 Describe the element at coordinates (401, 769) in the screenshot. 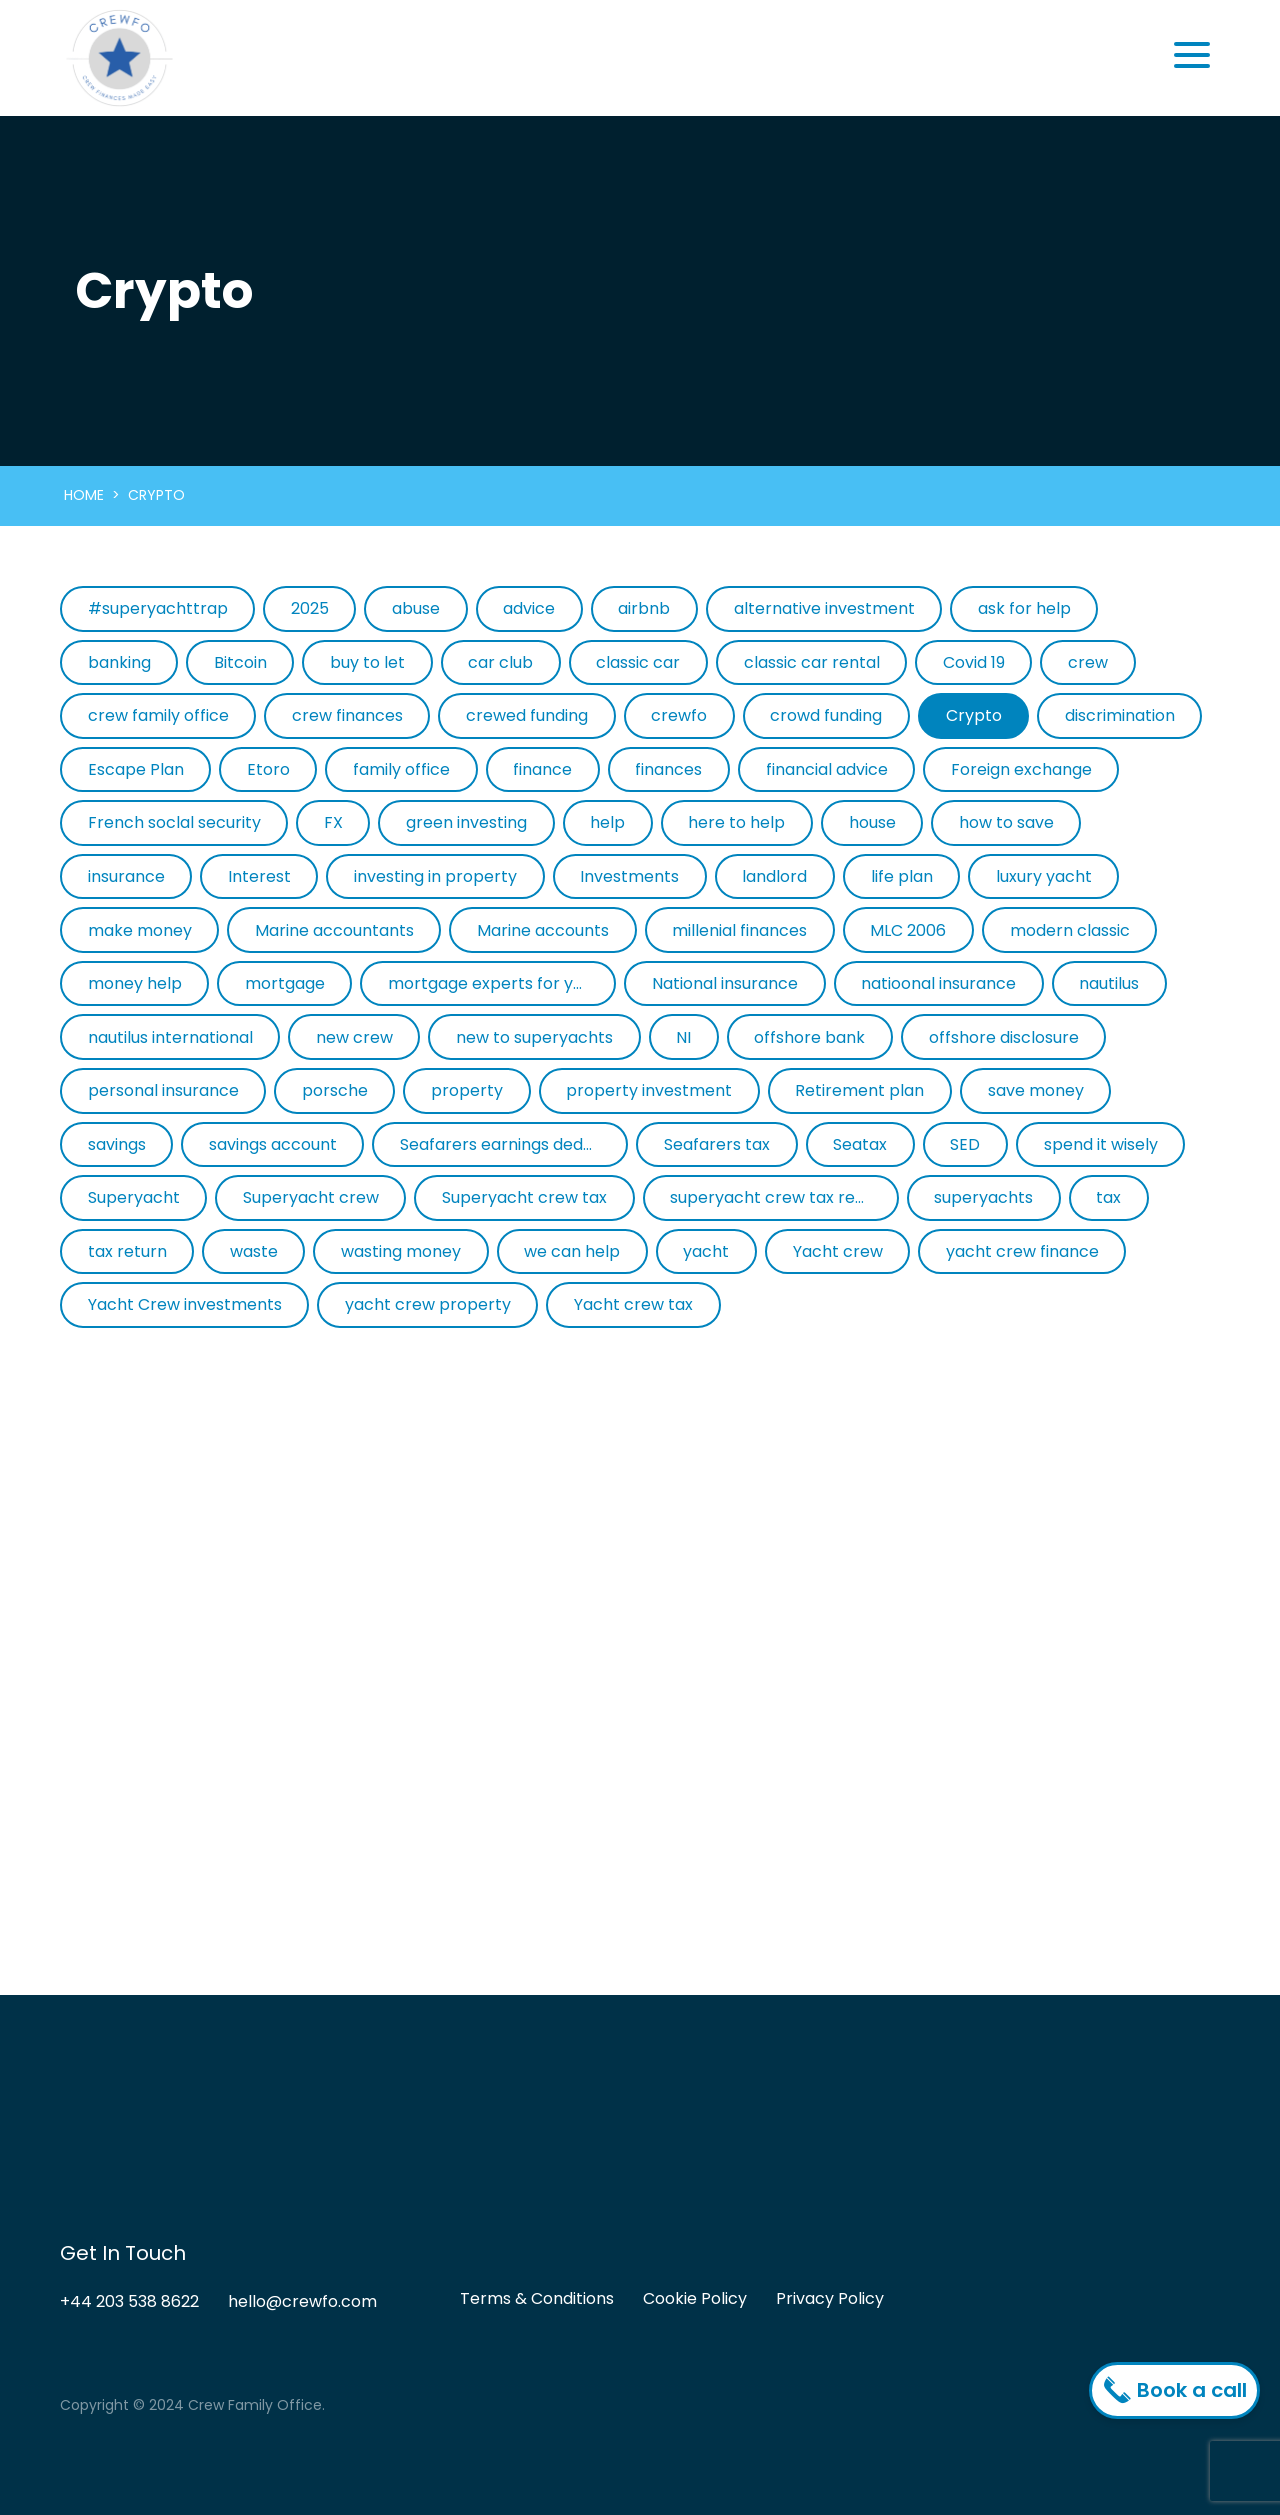

I see `family office` at that location.